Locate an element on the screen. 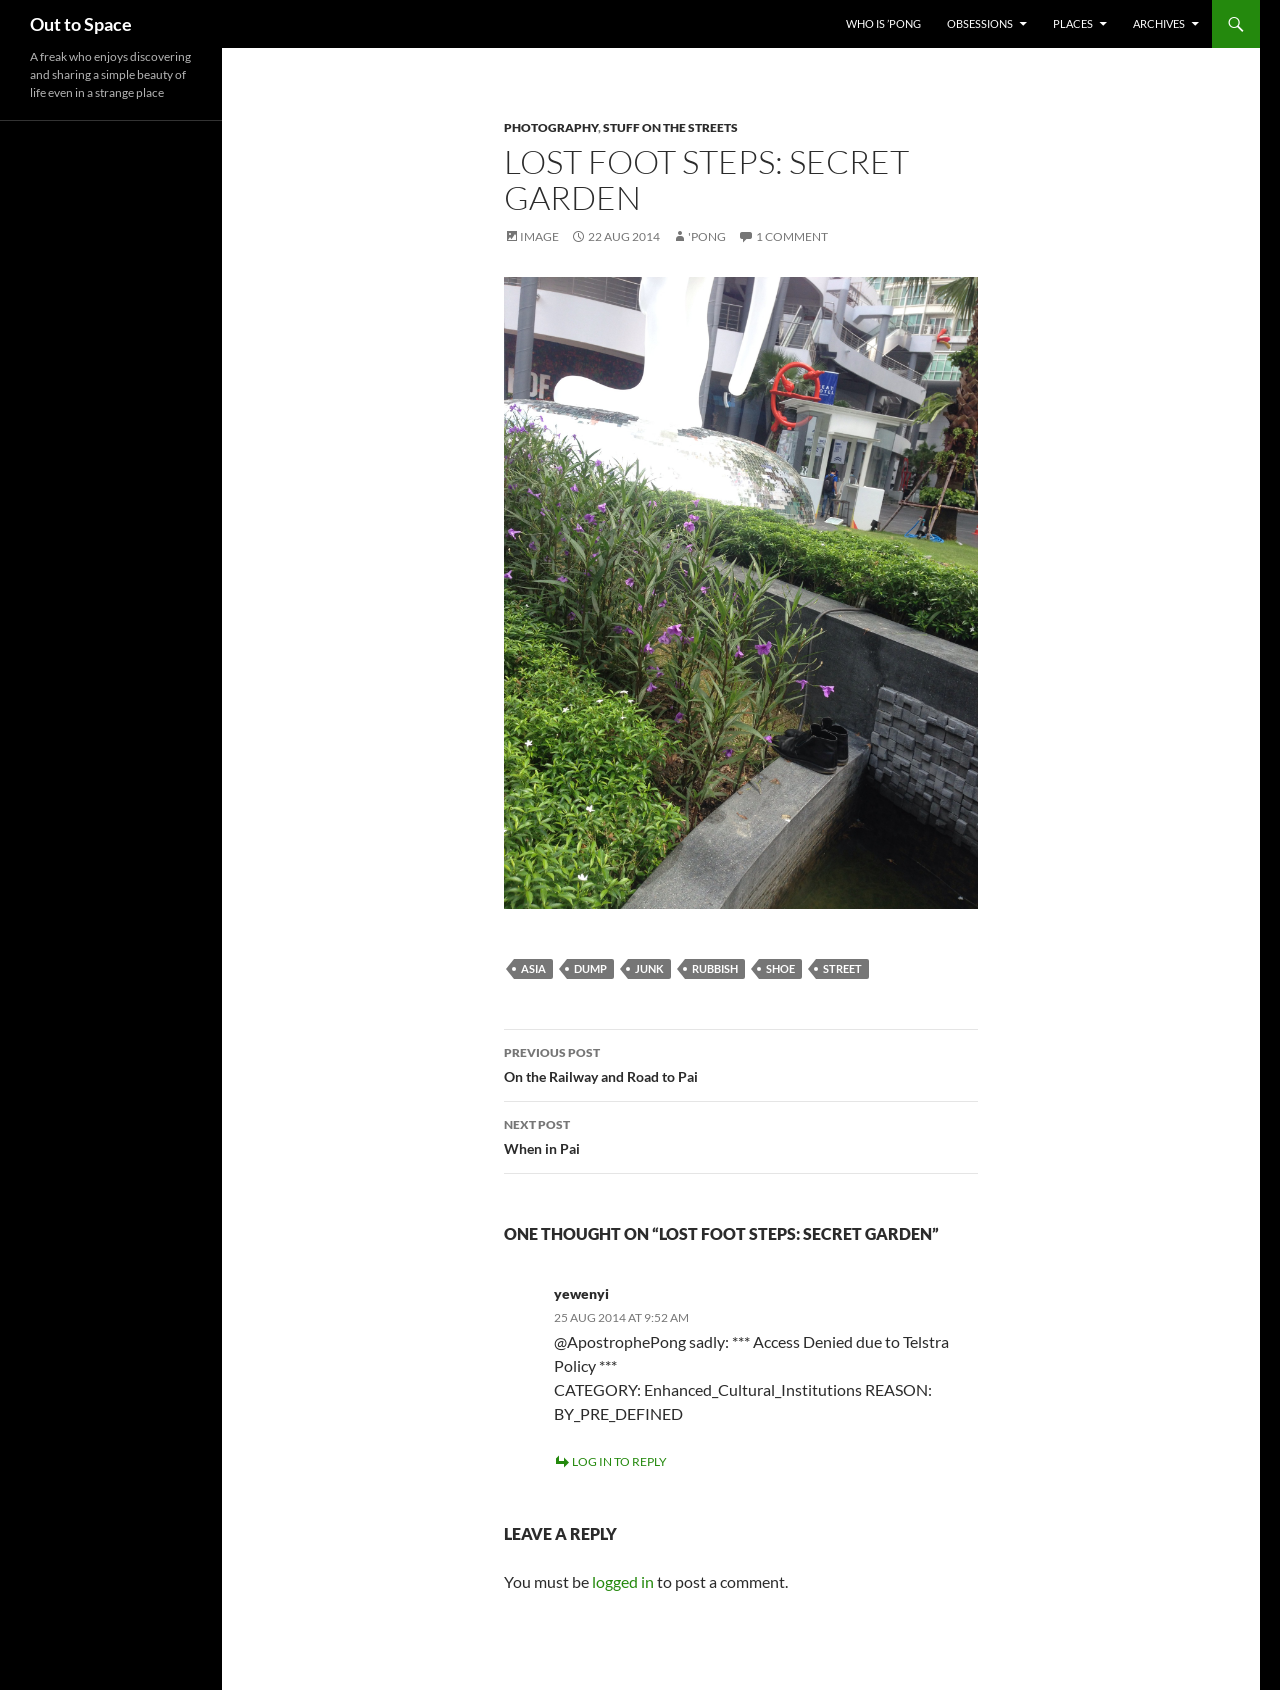  junk is located at coordinates (649, 968).